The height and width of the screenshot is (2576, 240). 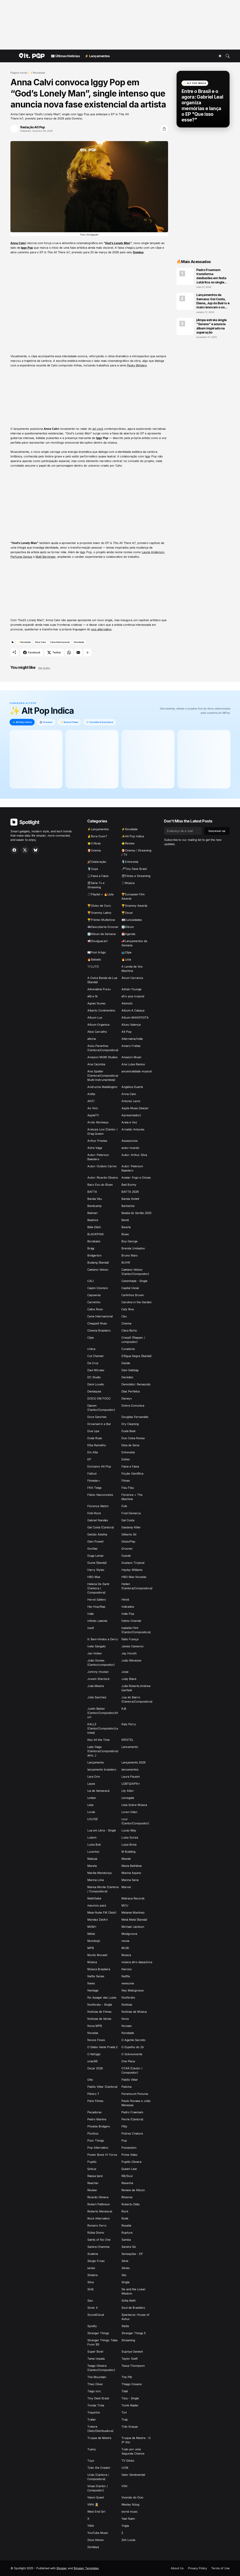 What do you see at coordinates (99, 1873) in the screenshot?
I see `Marília Mendonça` at bounding box center [99, 1873].